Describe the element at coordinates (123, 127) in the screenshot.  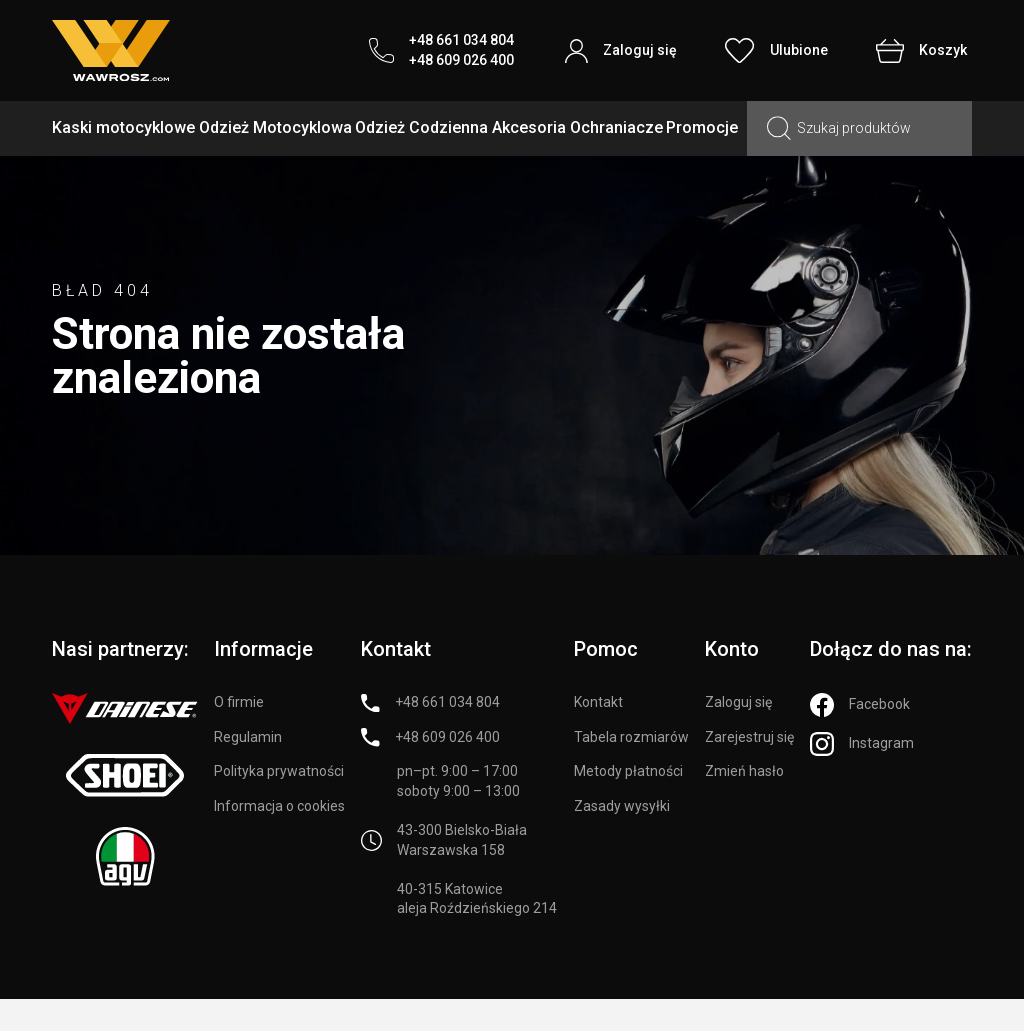
I see `Kaski motocyklowe` at that location.